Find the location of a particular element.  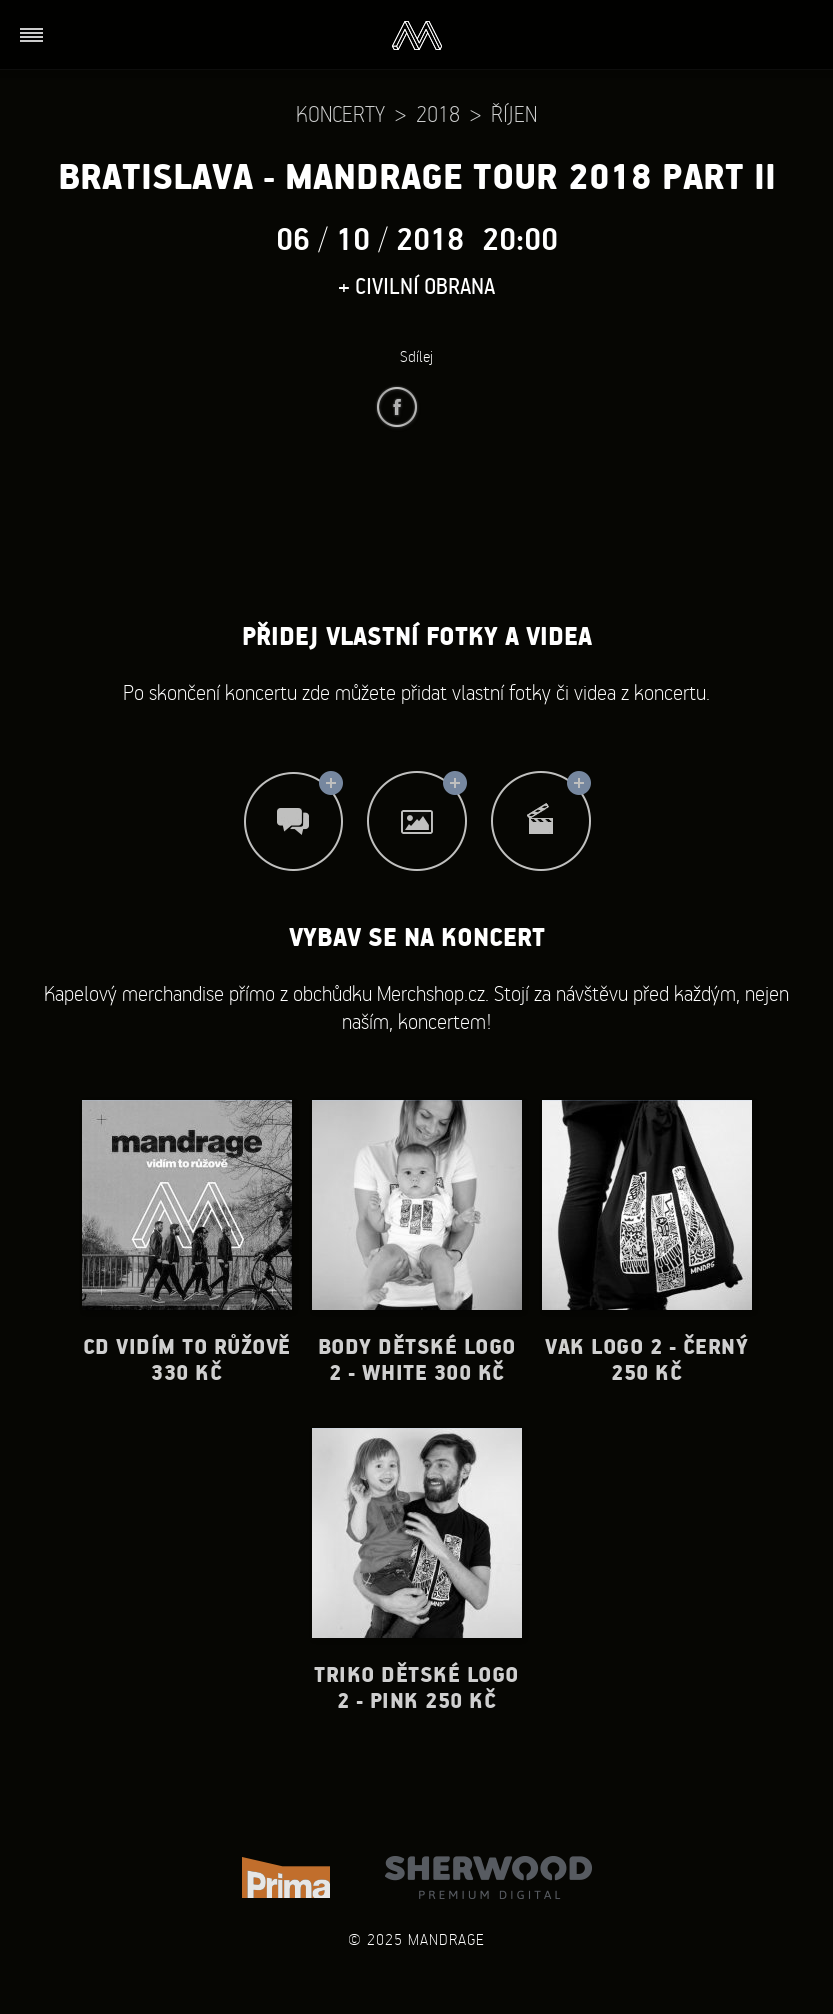

2018 is located at coordinates (438, 113).